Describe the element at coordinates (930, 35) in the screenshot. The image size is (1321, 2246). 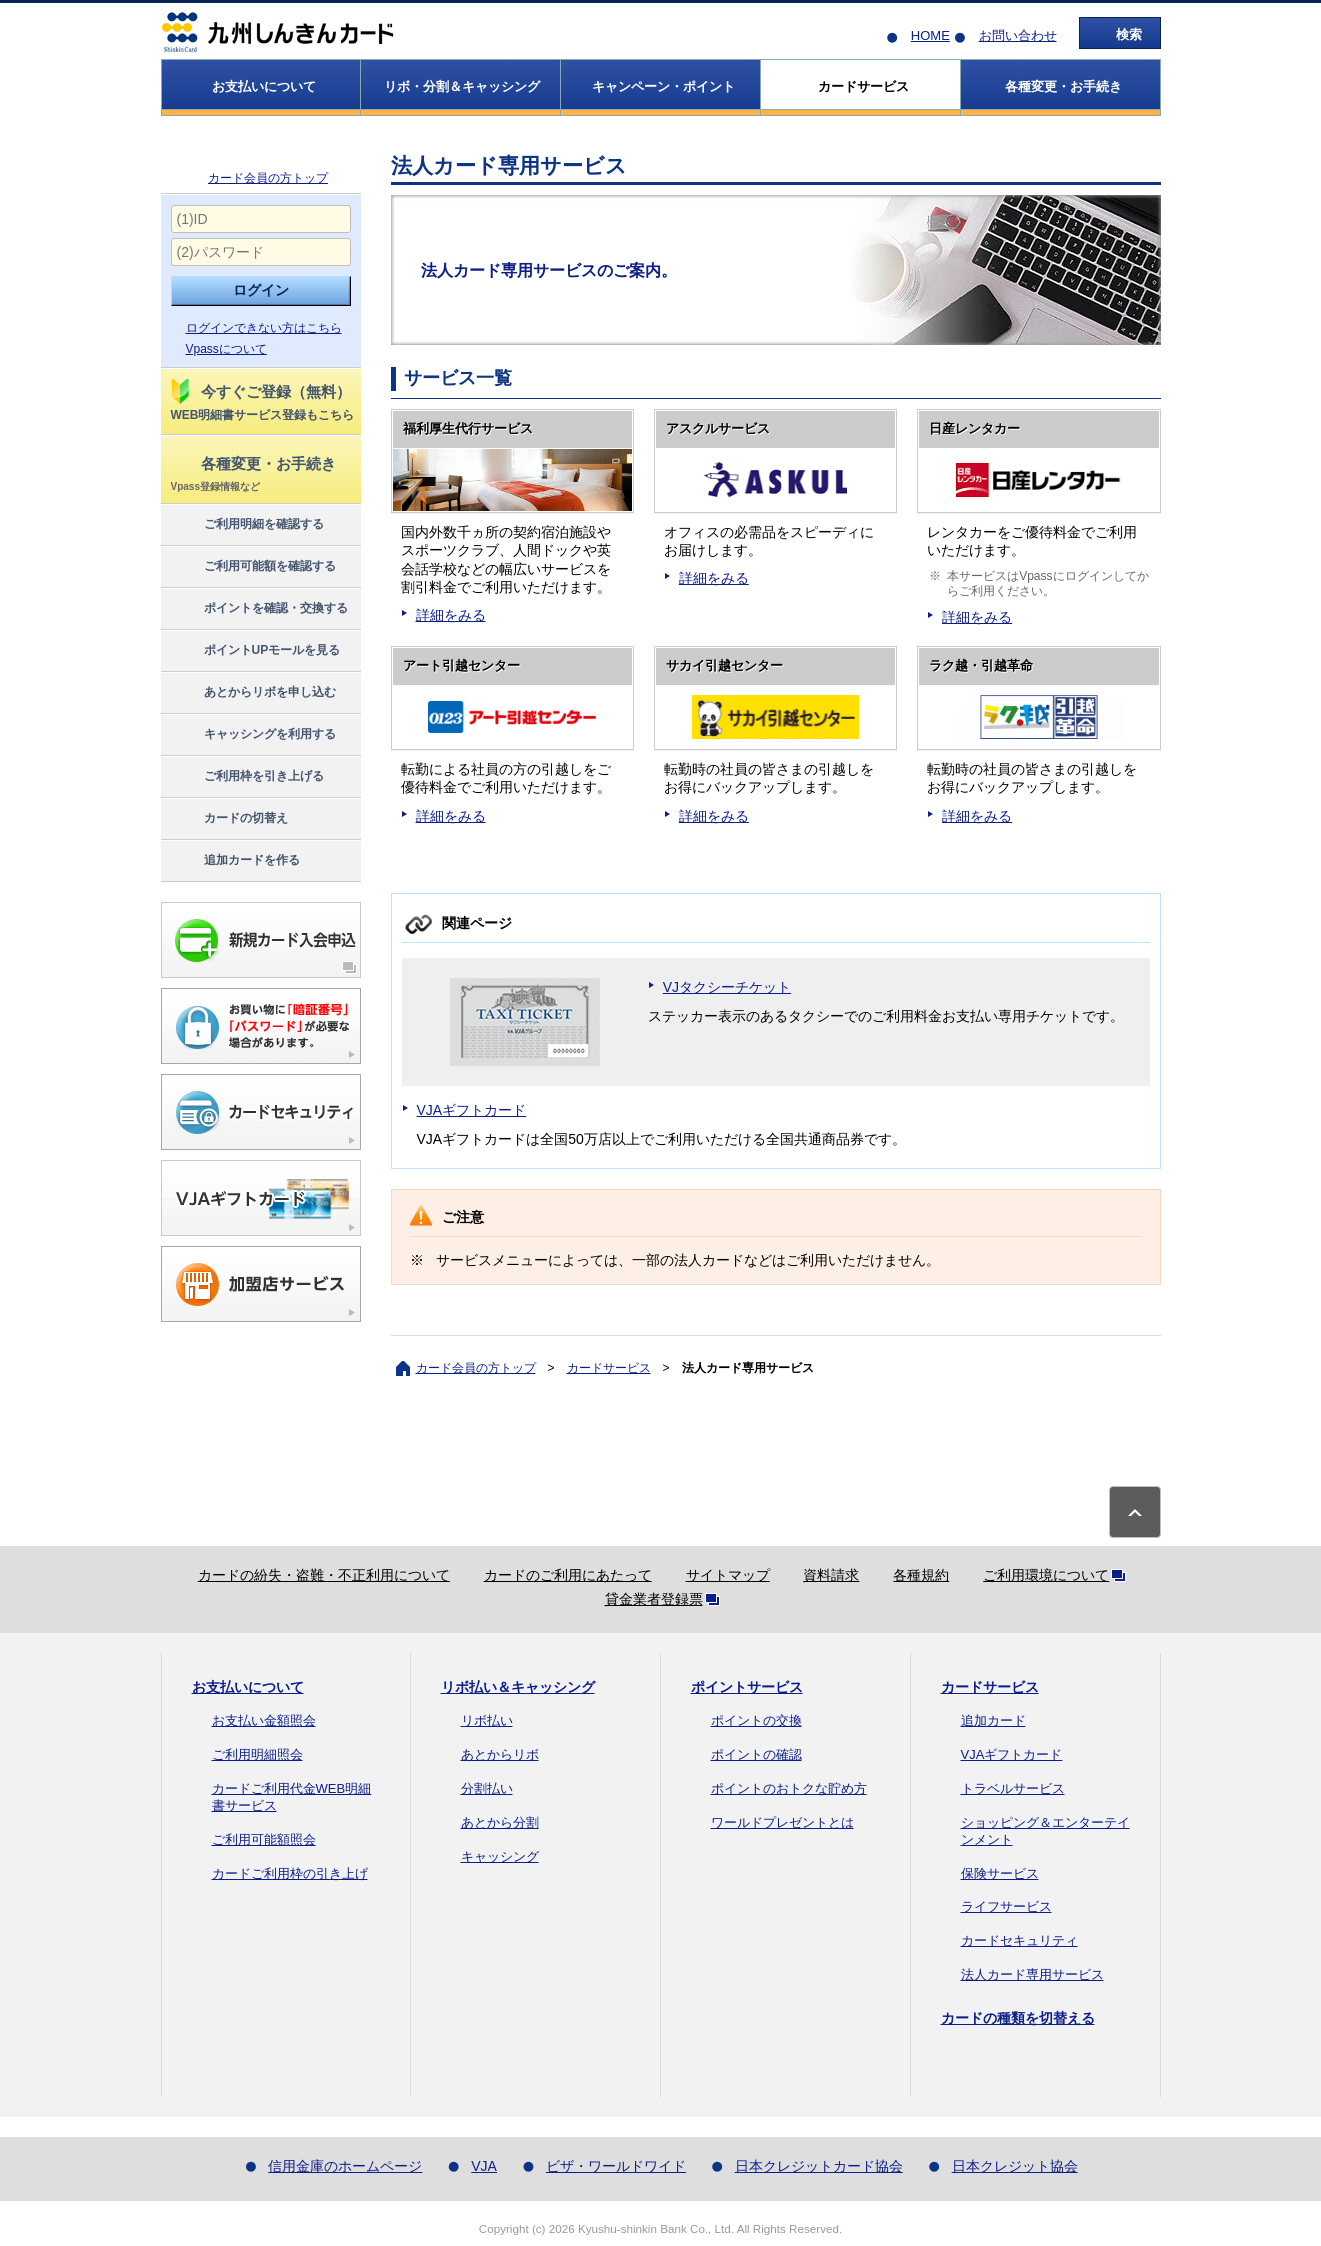
I see `HOME` at that location.